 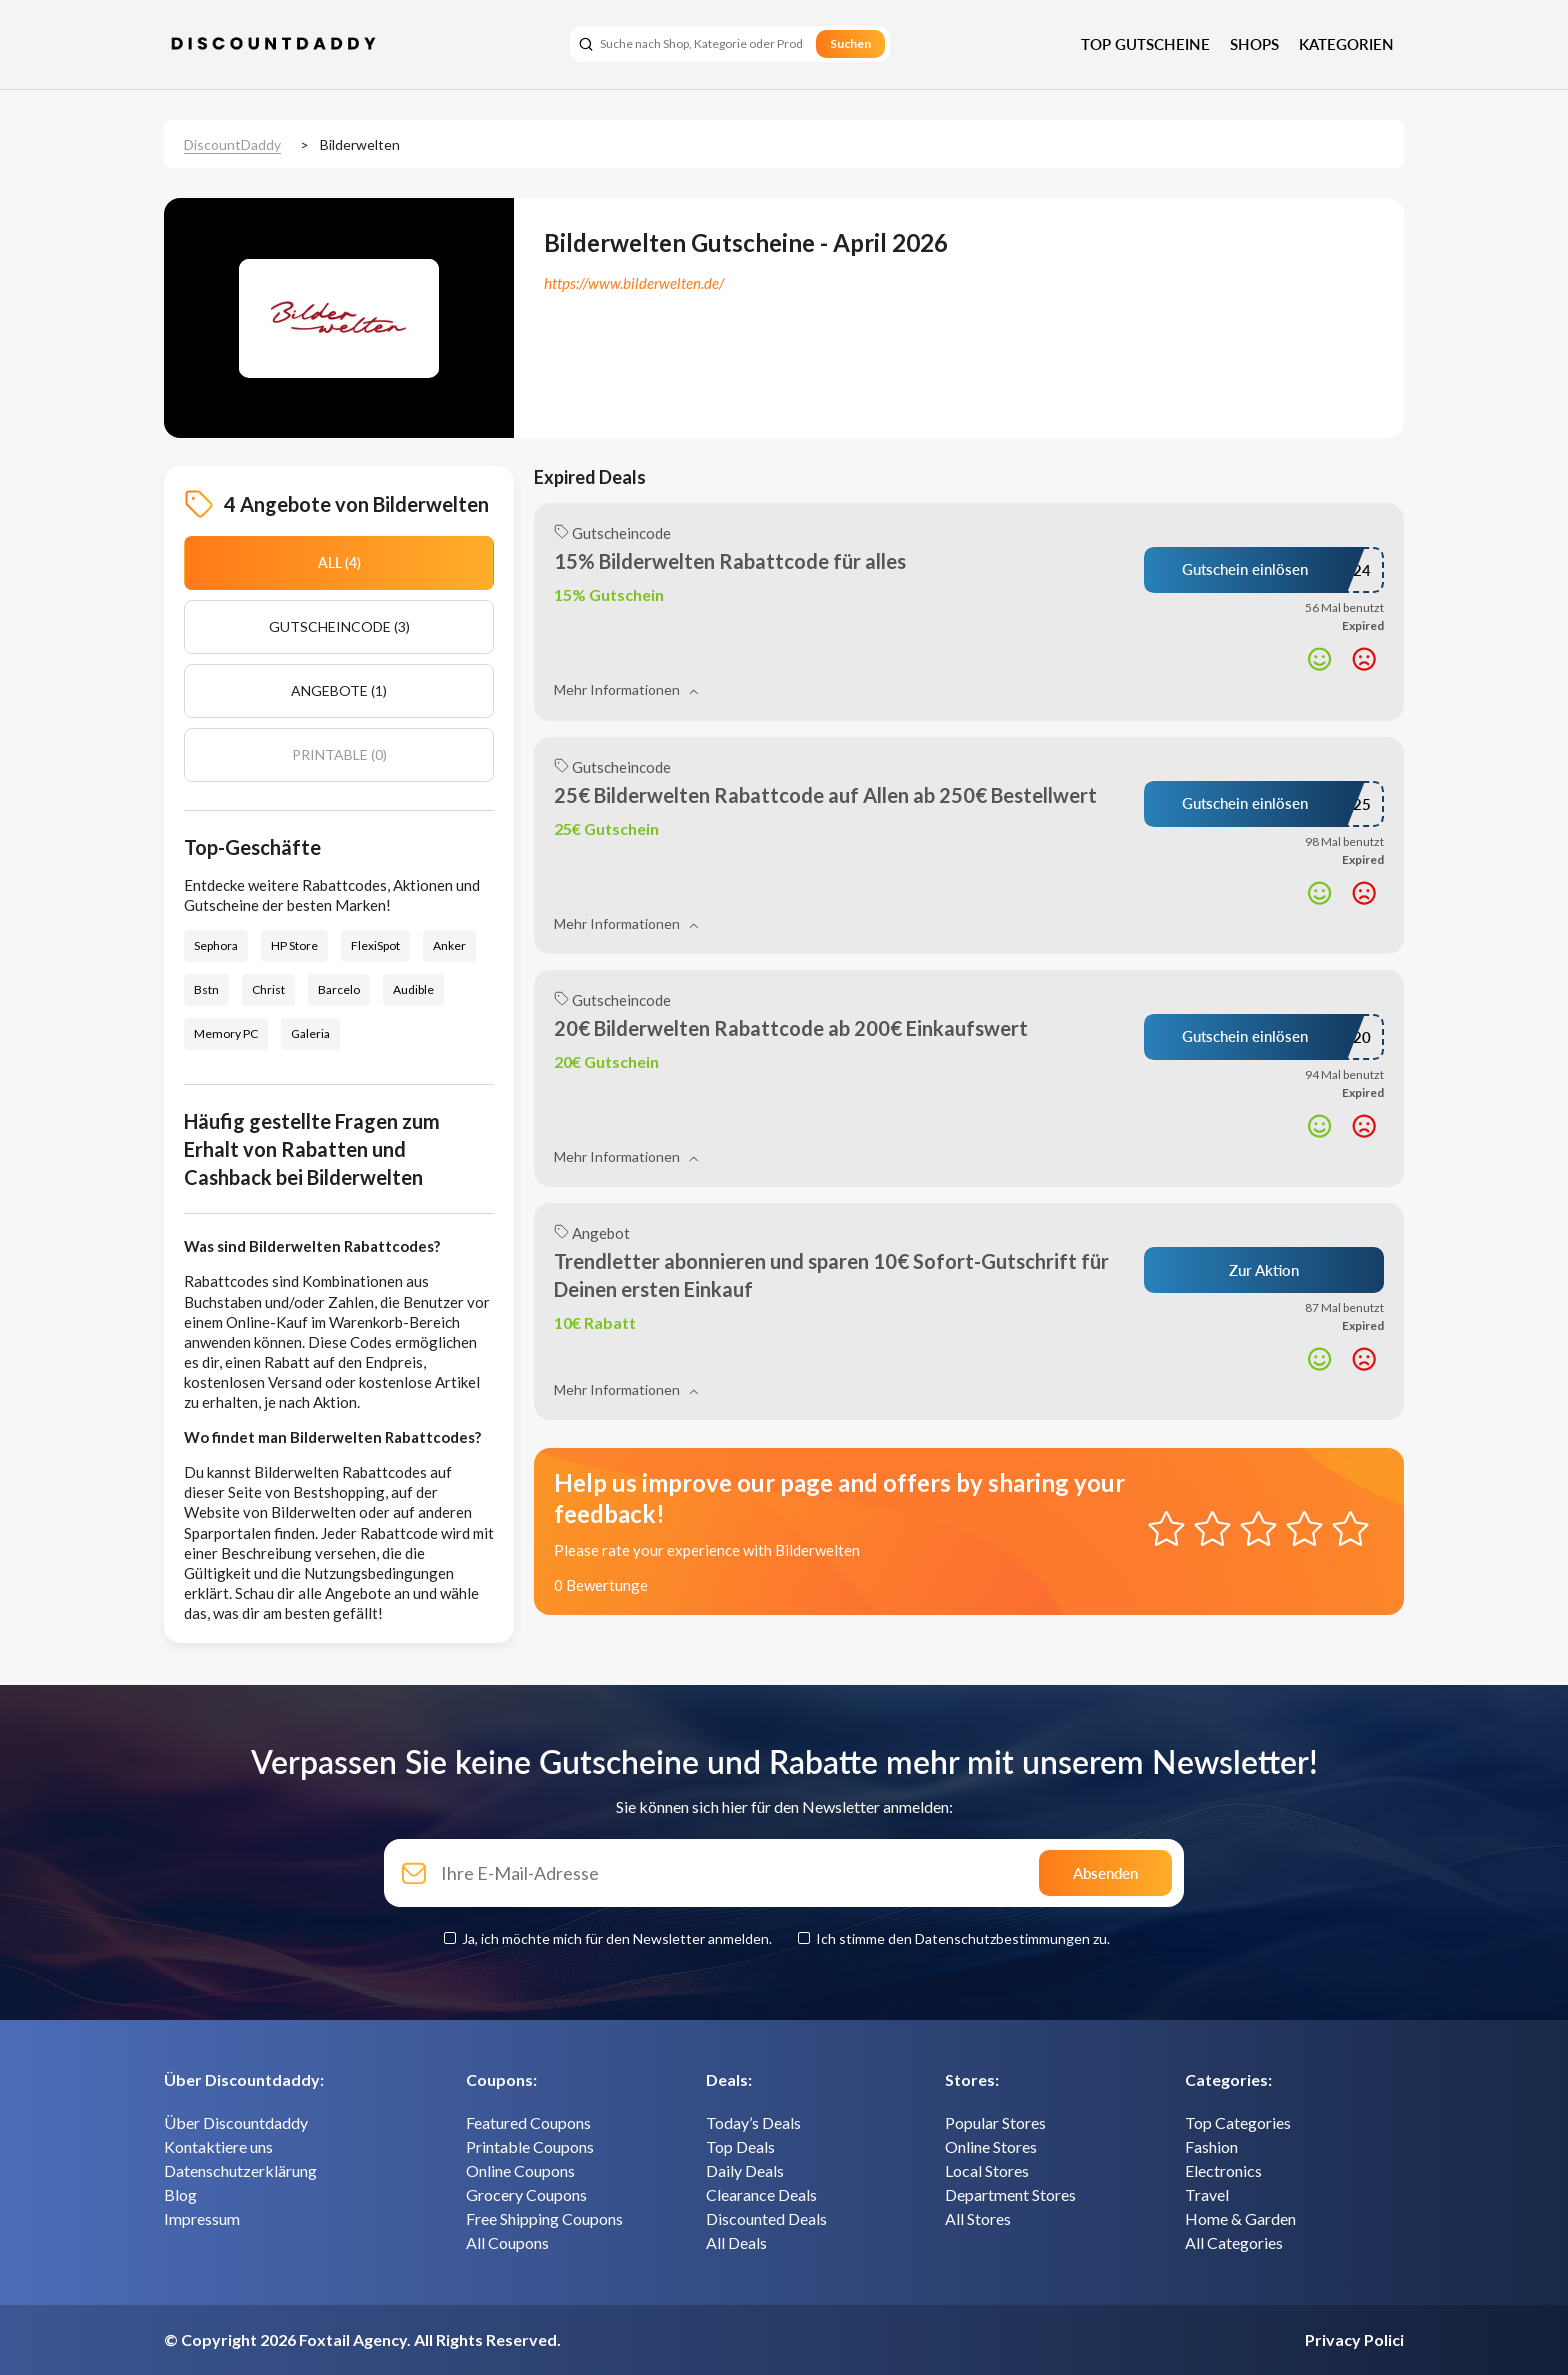 What do you see at coordinates (449, 945) in the screenshot?
I see `Anker` at bounding box center [449, 945].